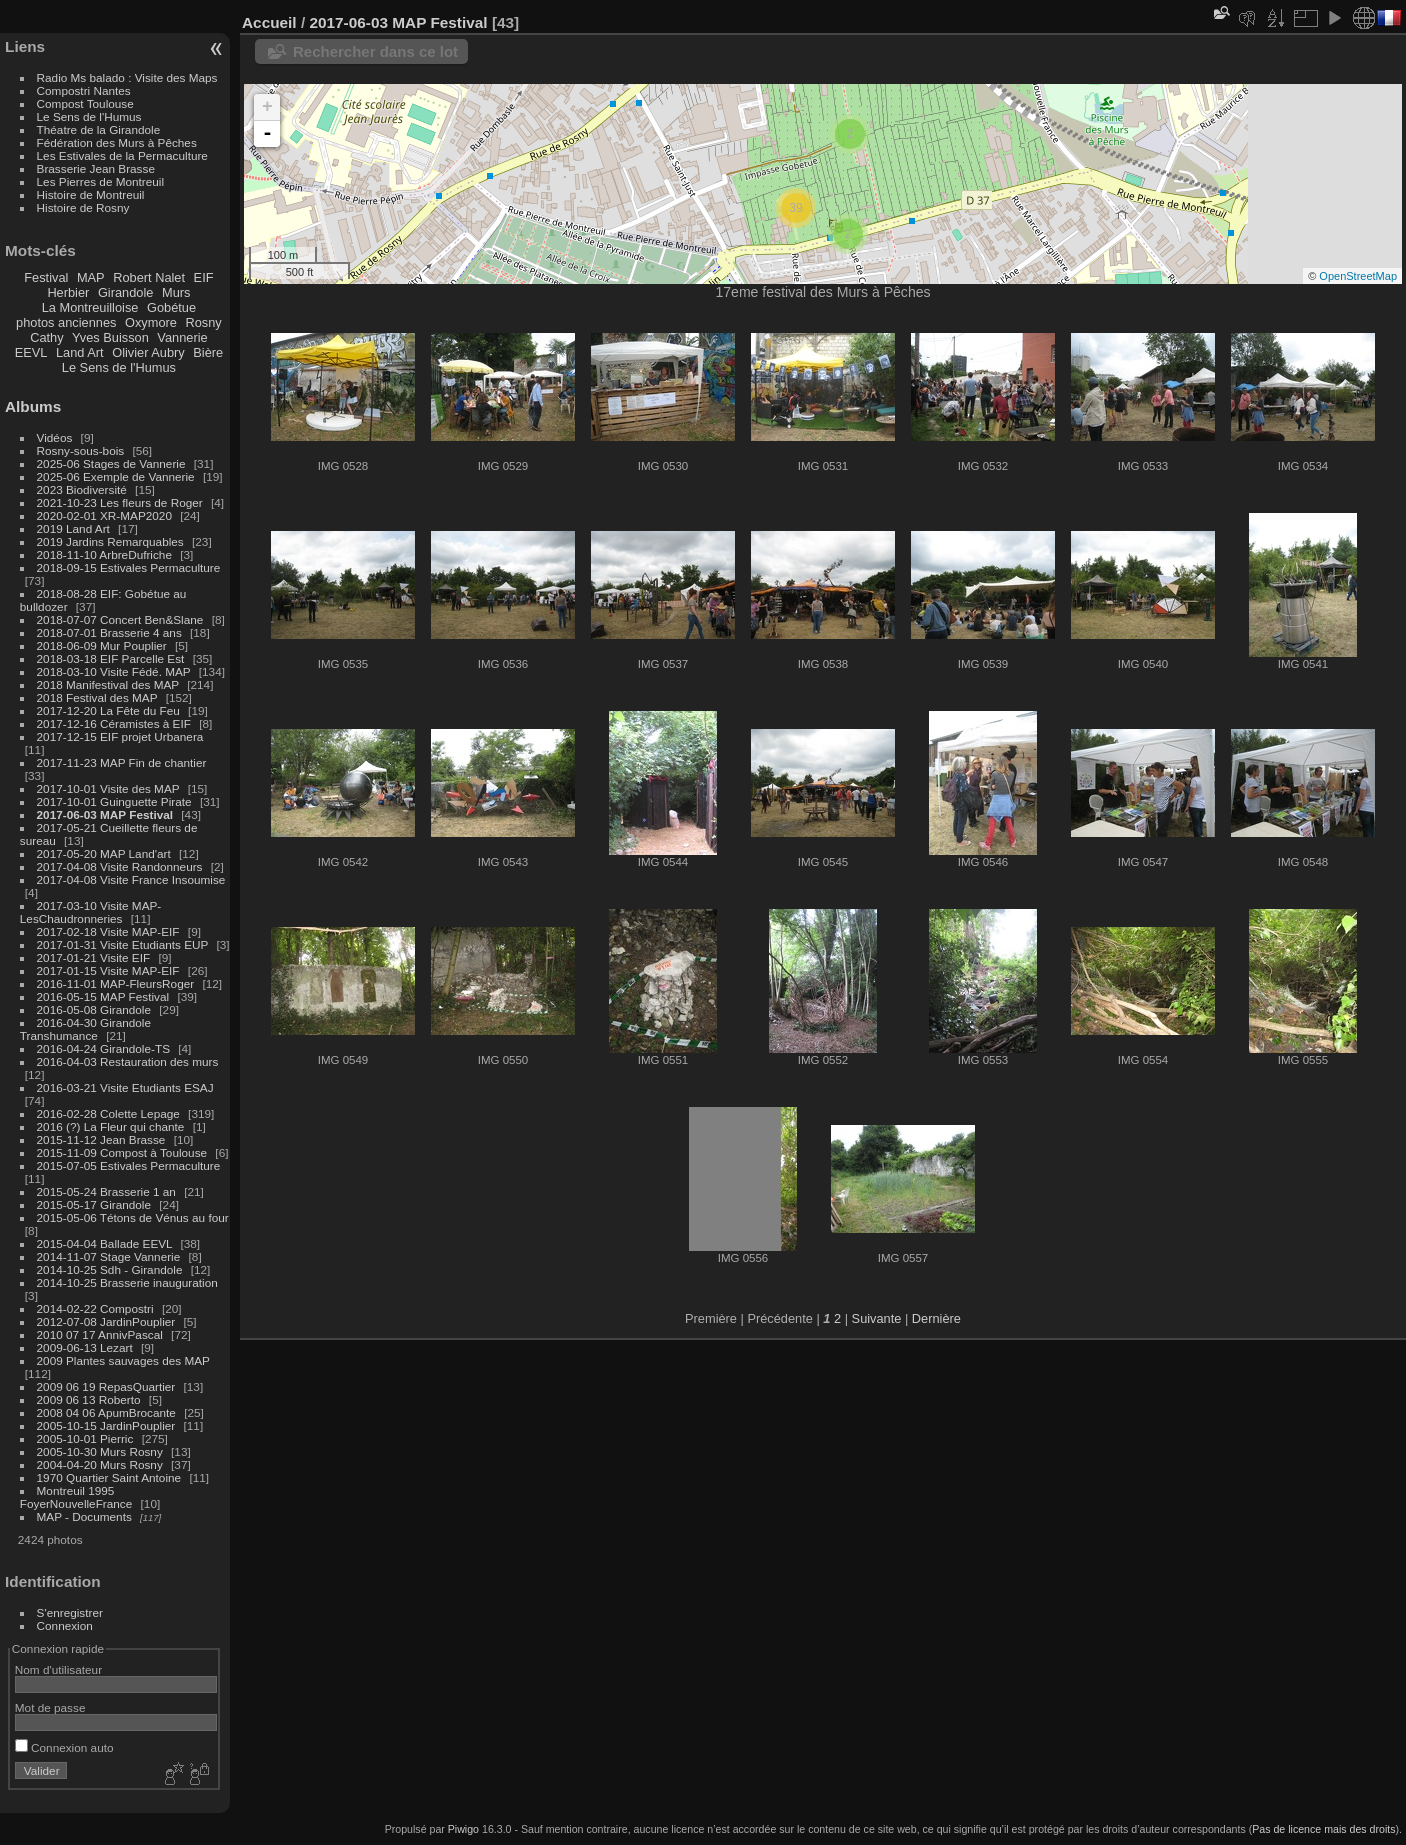 The width and height of the screenshot is (1406, 1845). I want to click on 2009-06-13 Lezart, so click(85, 1347).